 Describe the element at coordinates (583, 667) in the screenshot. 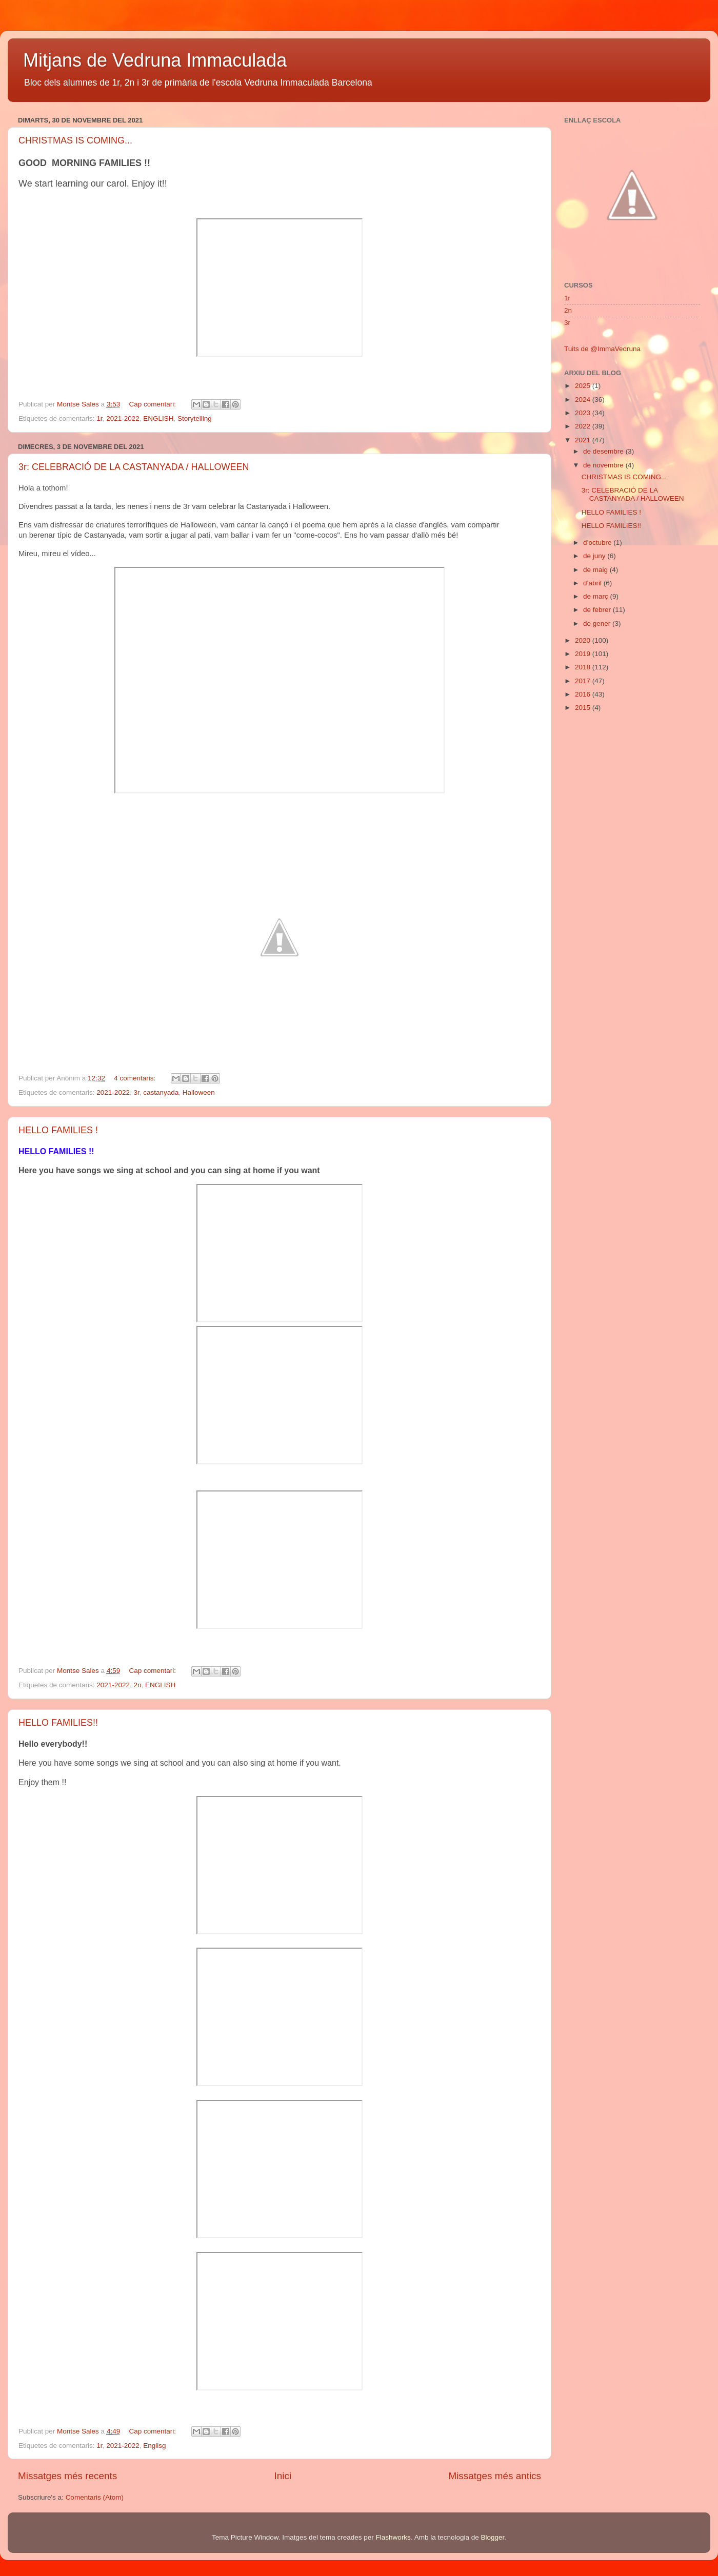

I see `2018` at that location.